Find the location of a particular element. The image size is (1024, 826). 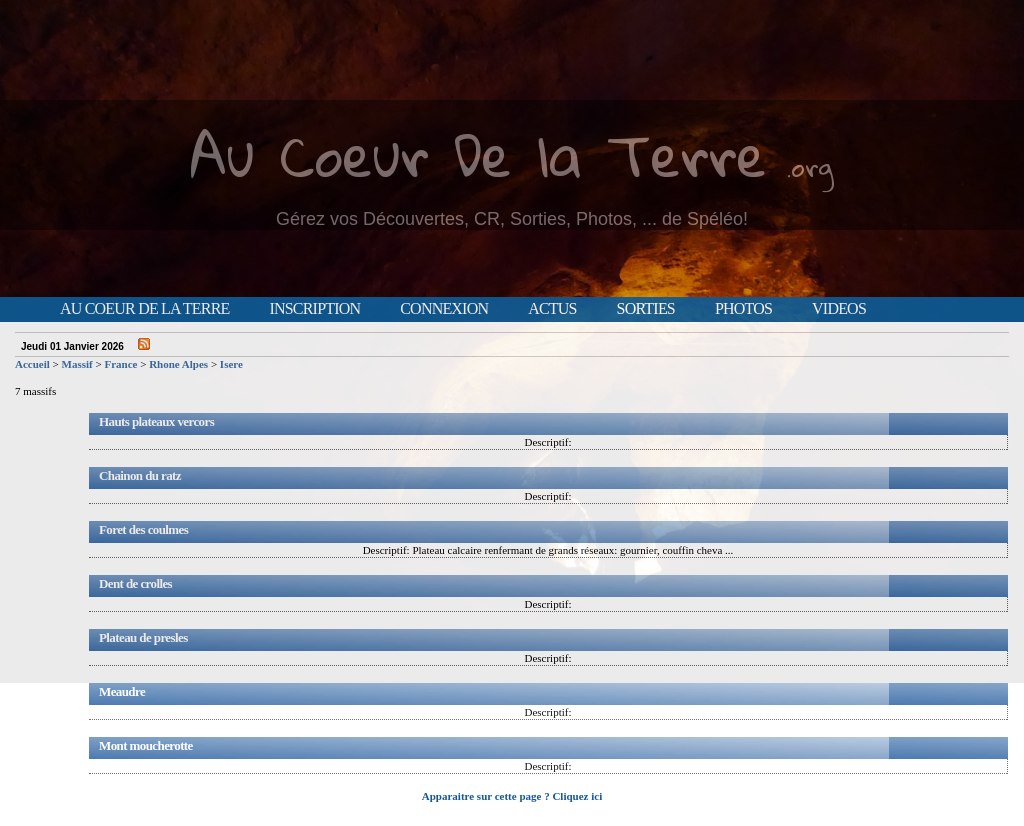

Inscription is located at coordinates (314, 309).